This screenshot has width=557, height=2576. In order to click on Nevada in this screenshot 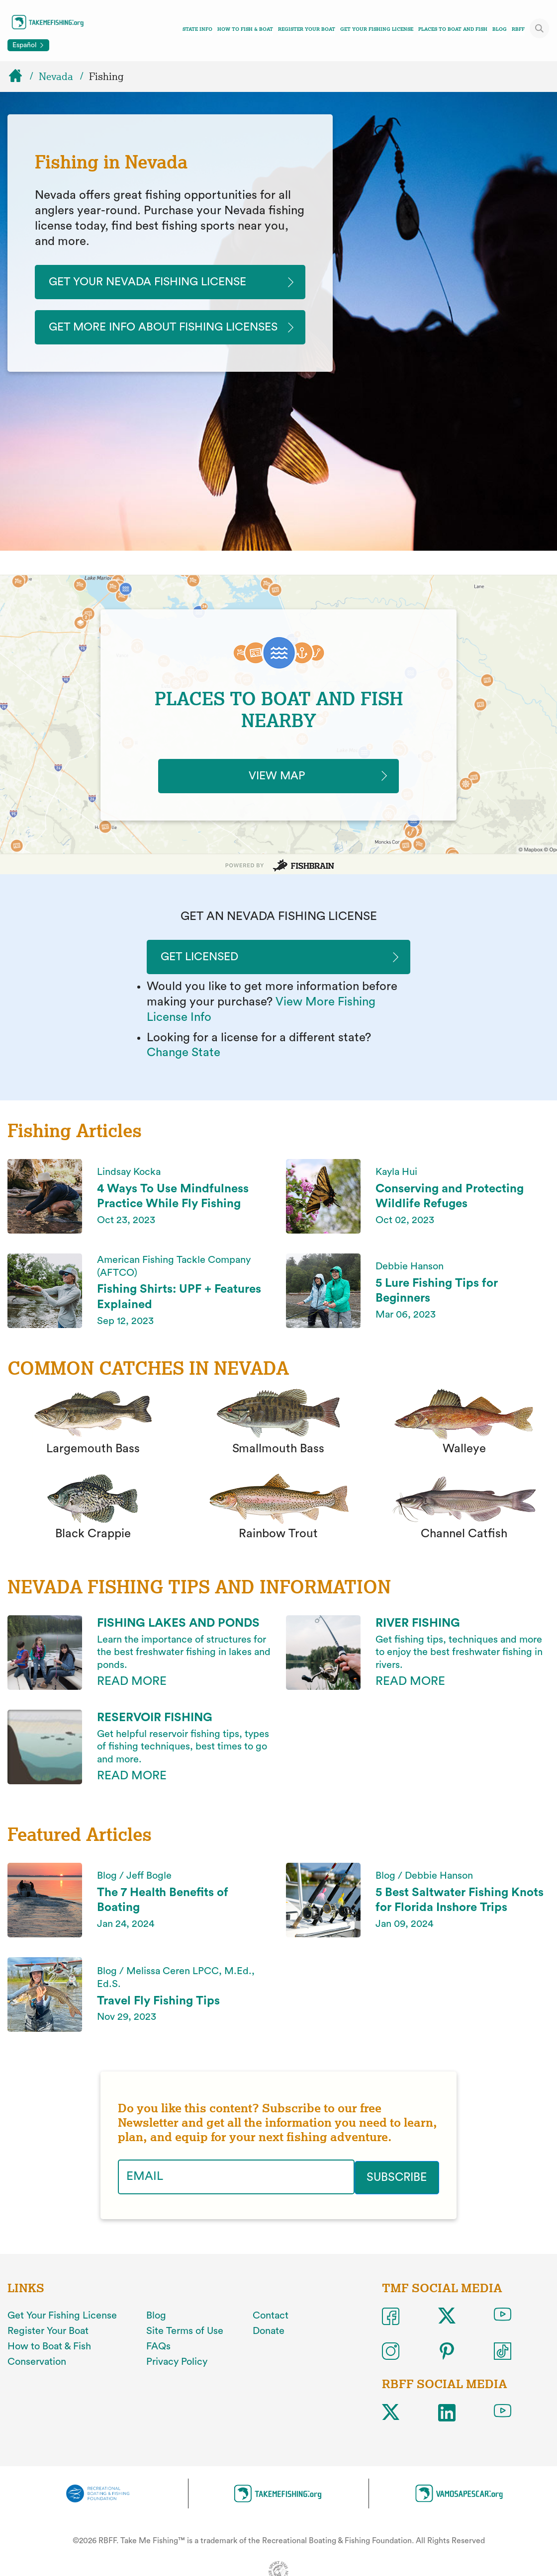, I will do `click(56, 77)`.